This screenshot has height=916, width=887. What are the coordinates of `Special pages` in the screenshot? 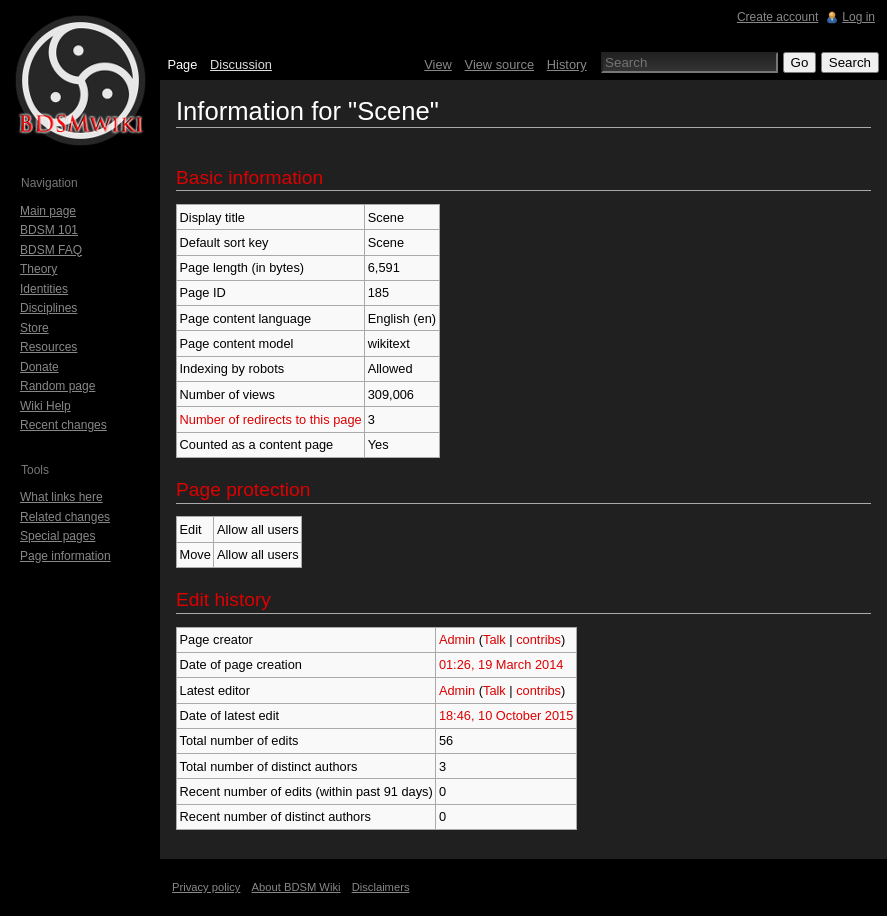 It's located at (57, 536).